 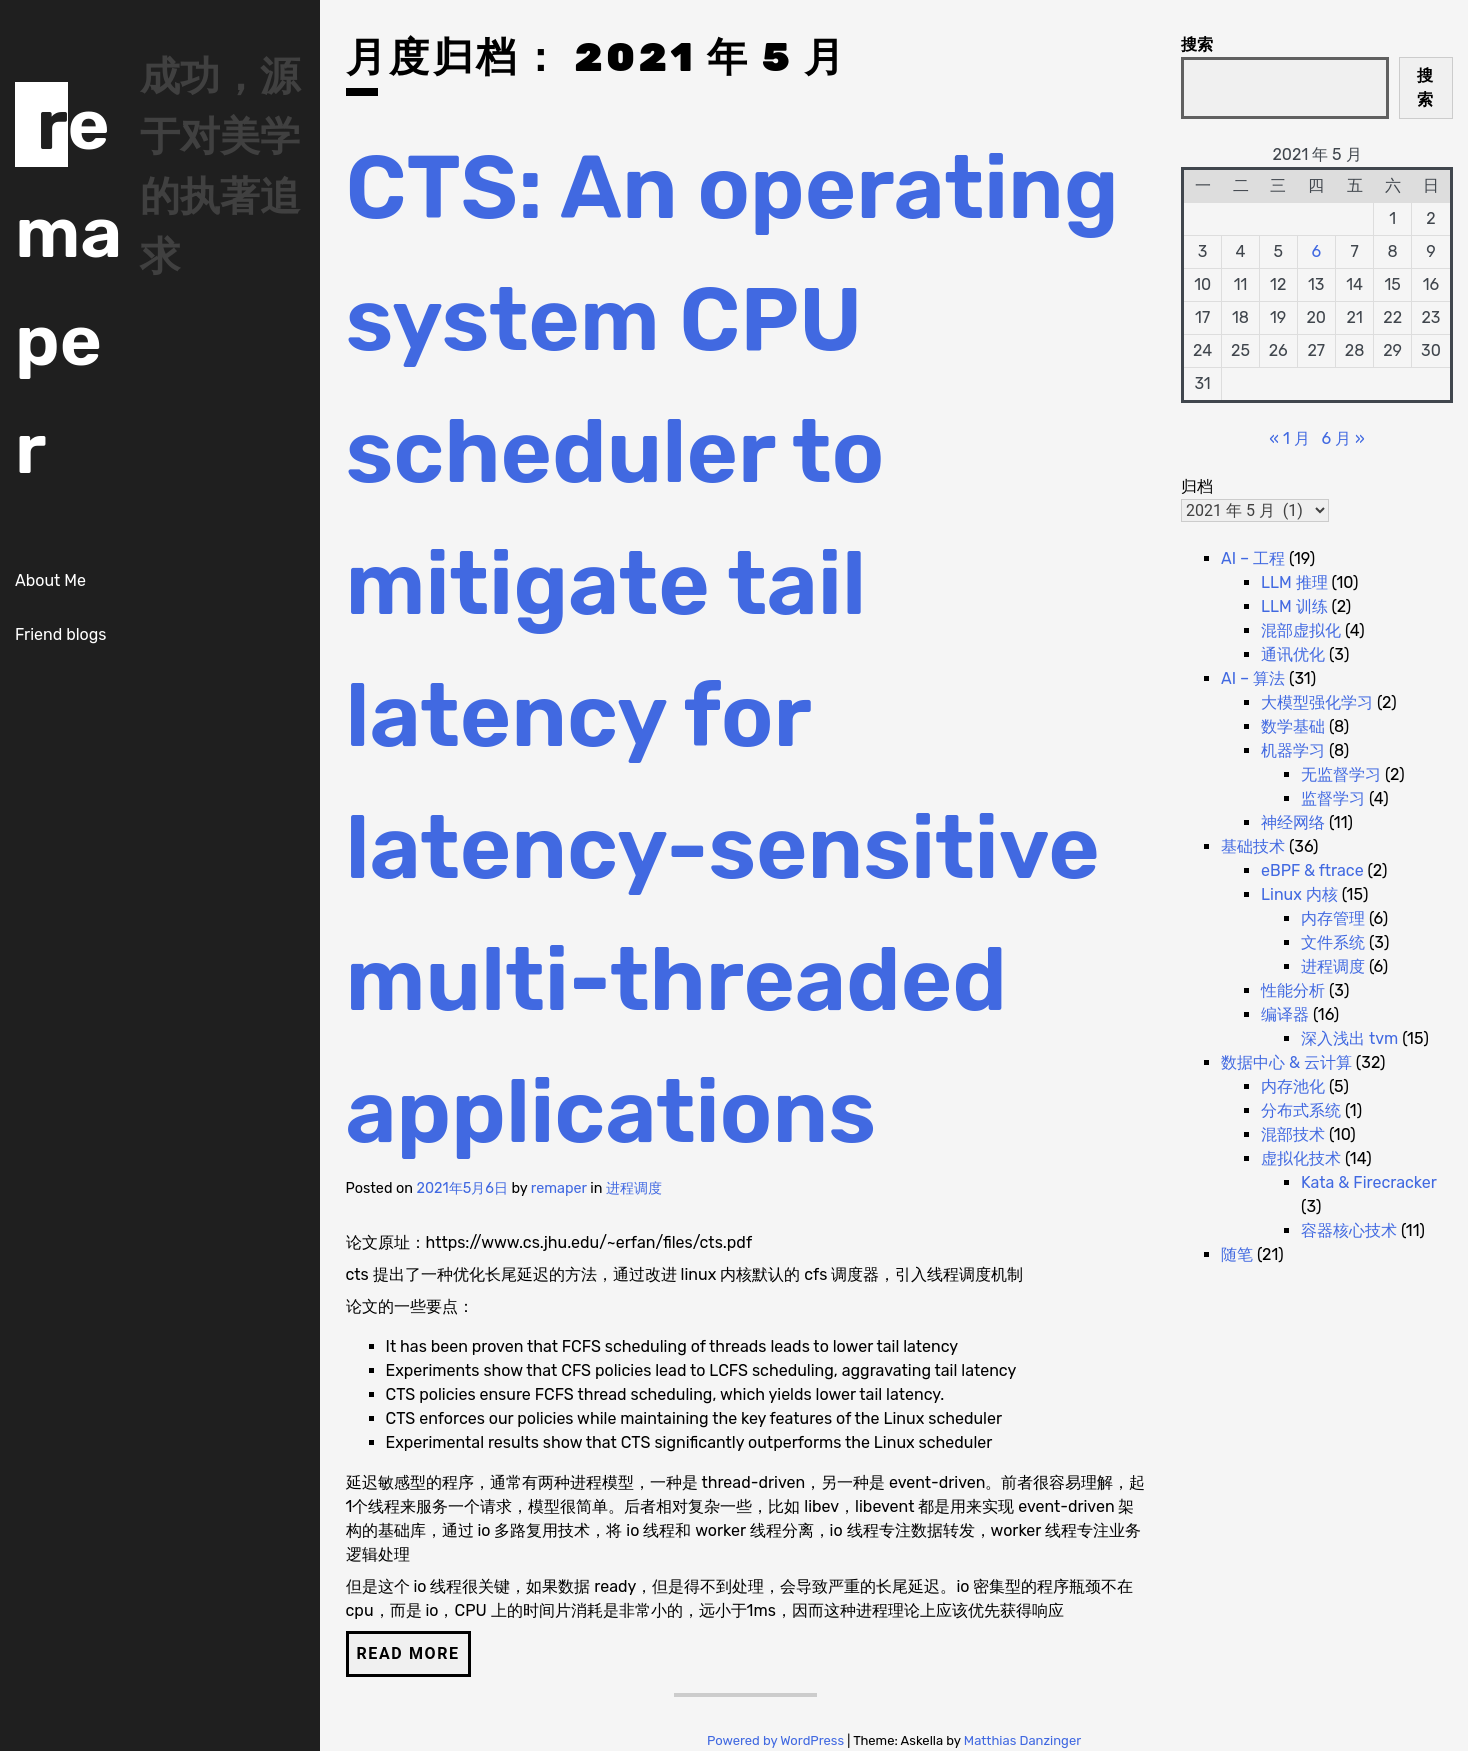 What do you see at coordinates (1253, 678) in the screenshot?
I see `AI – 算法` at bounding box center [1253, 678].